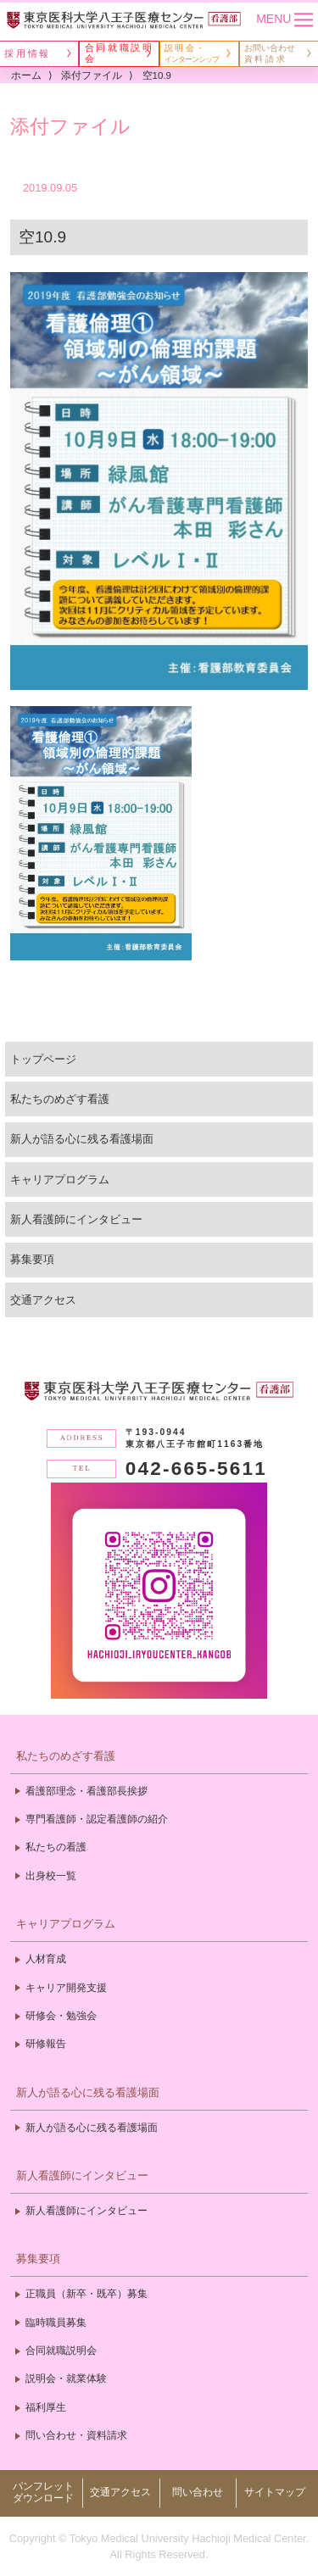 The height and width of the screenshot is (2576, 318). I want to click on 私たちのめざす看護, so click(59, 1099).